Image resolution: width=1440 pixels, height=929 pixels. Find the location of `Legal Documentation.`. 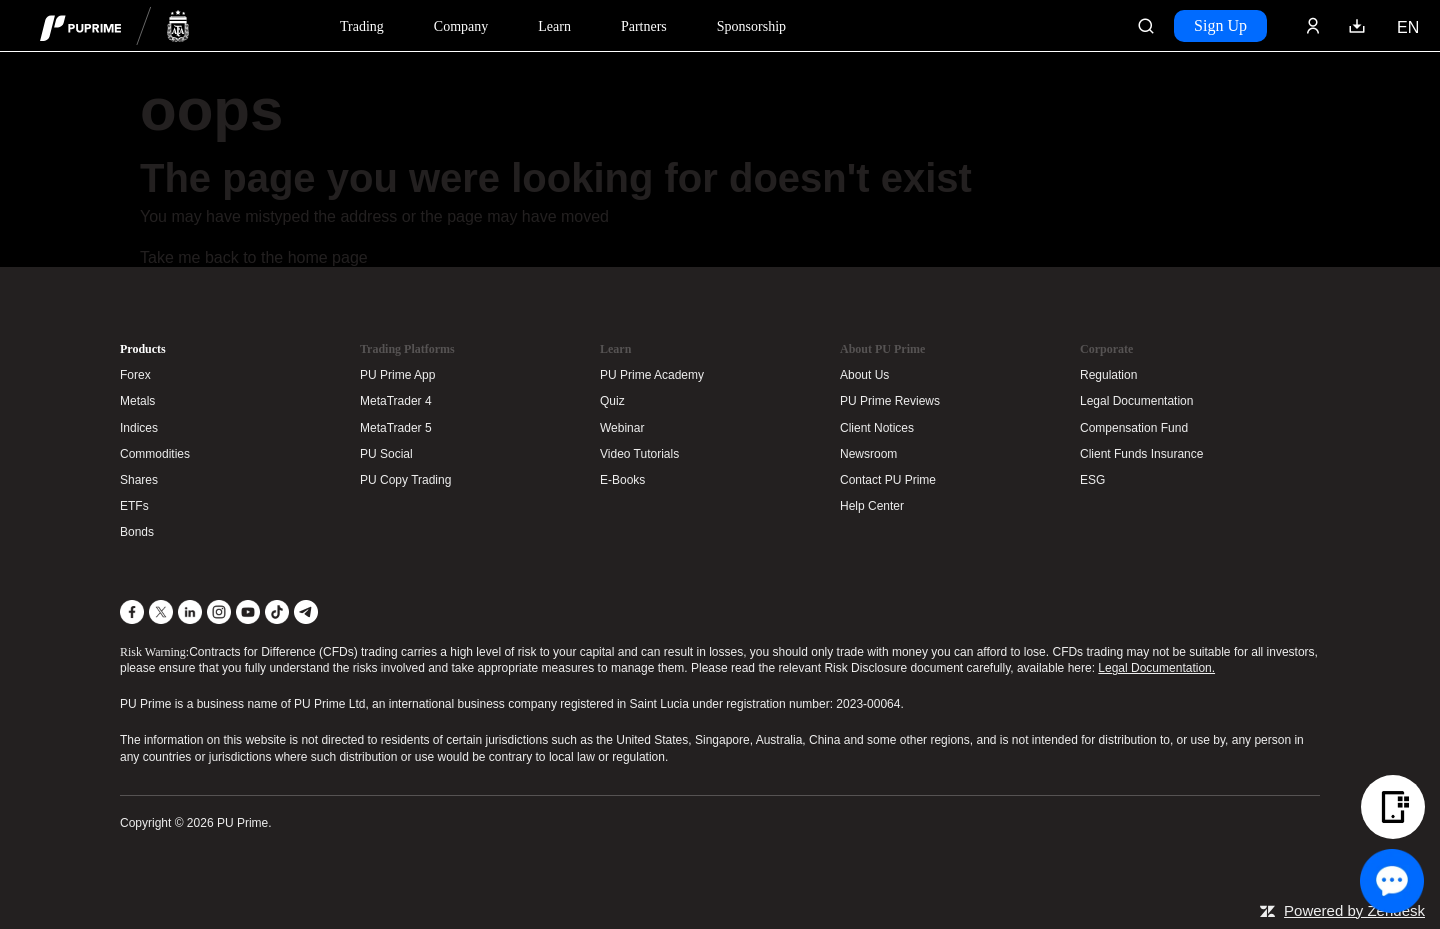

Legal Documentation. is located at coordinates (1156, 668).